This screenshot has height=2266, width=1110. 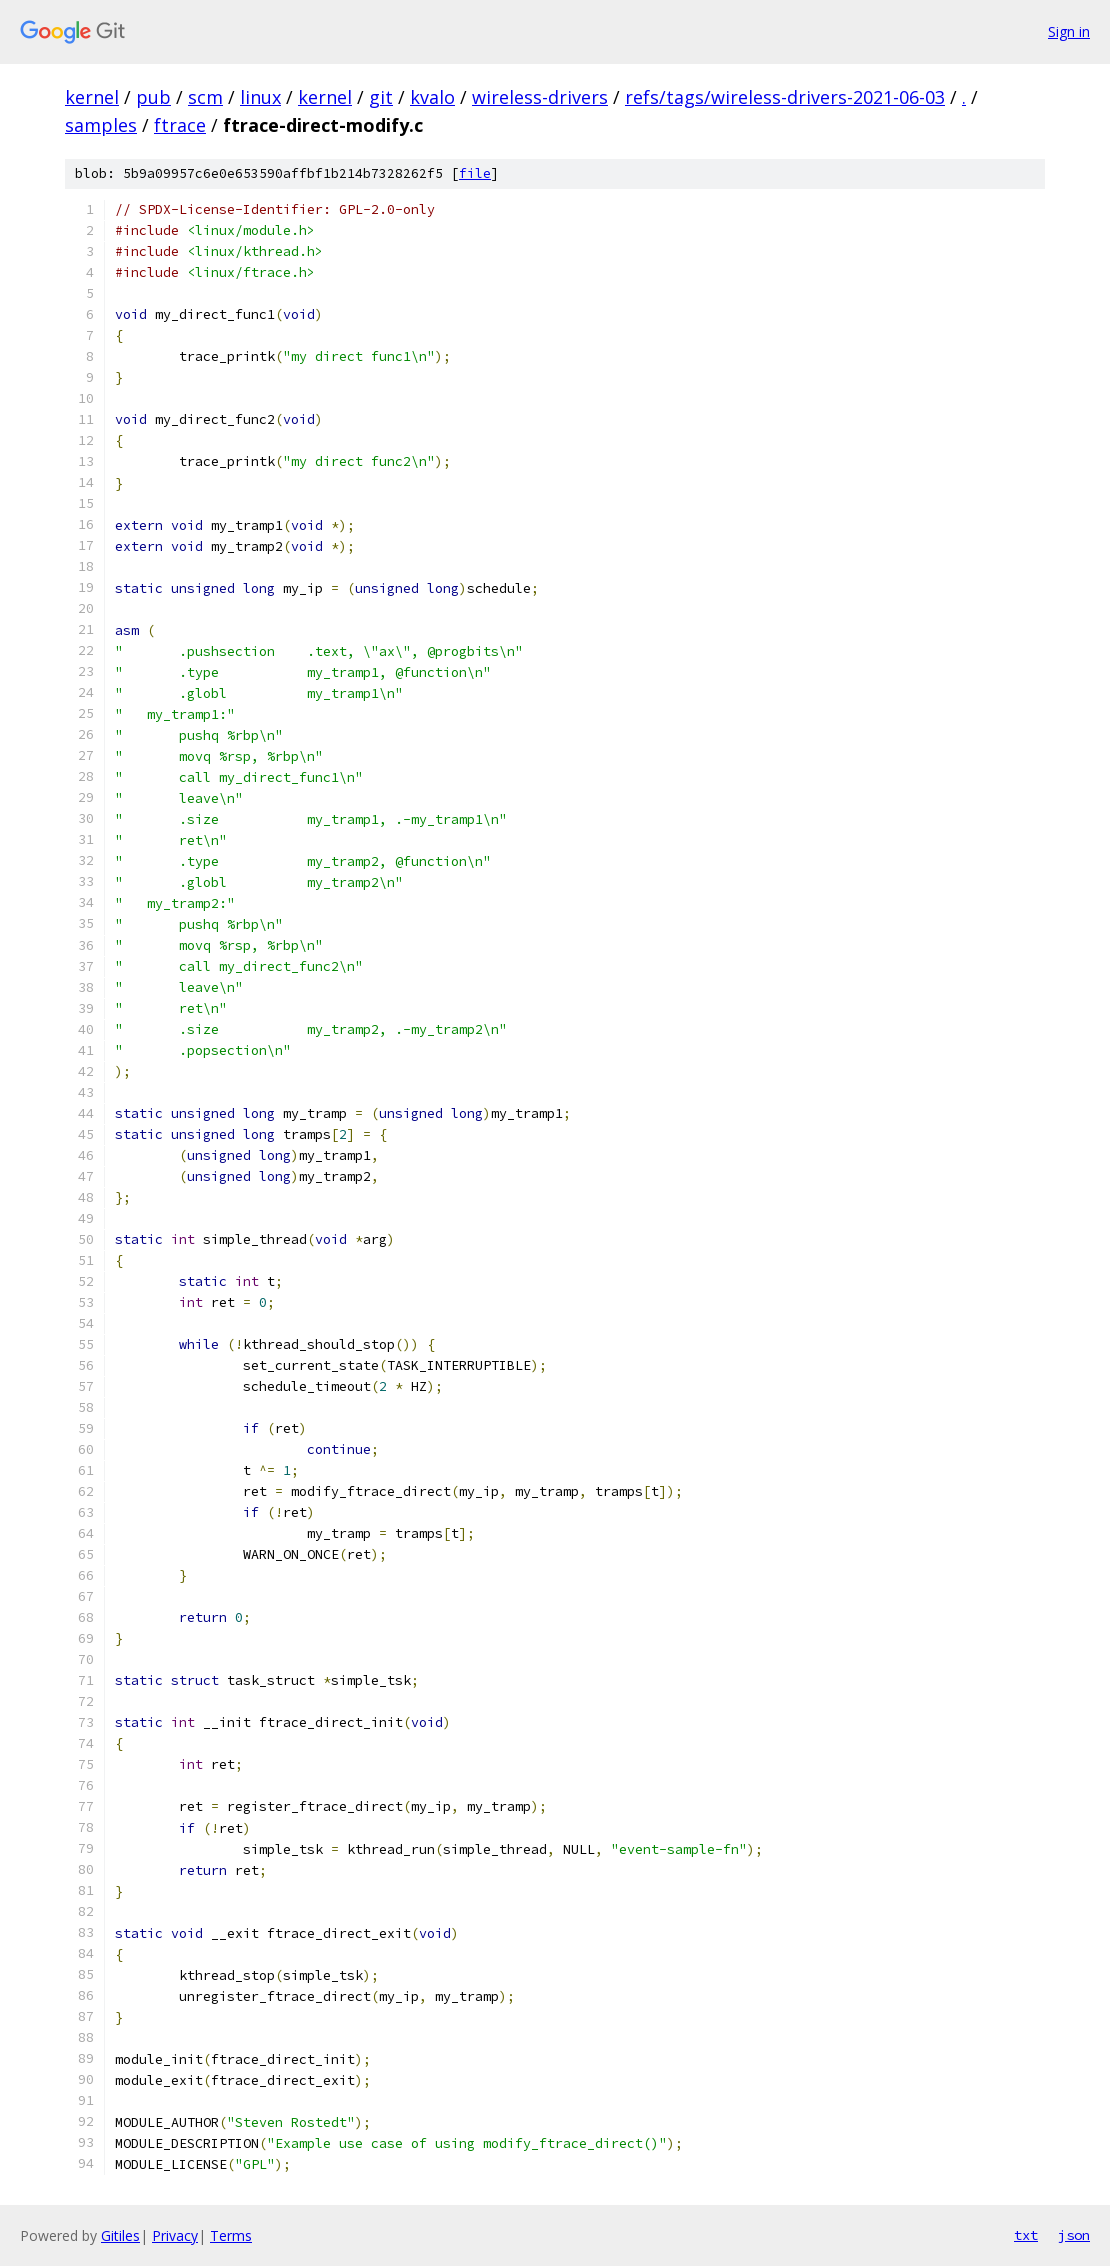 What do you see at coordinates (1069, 31) in the screenshot?
I see `Sign in` at bounding box center [1069, 31].